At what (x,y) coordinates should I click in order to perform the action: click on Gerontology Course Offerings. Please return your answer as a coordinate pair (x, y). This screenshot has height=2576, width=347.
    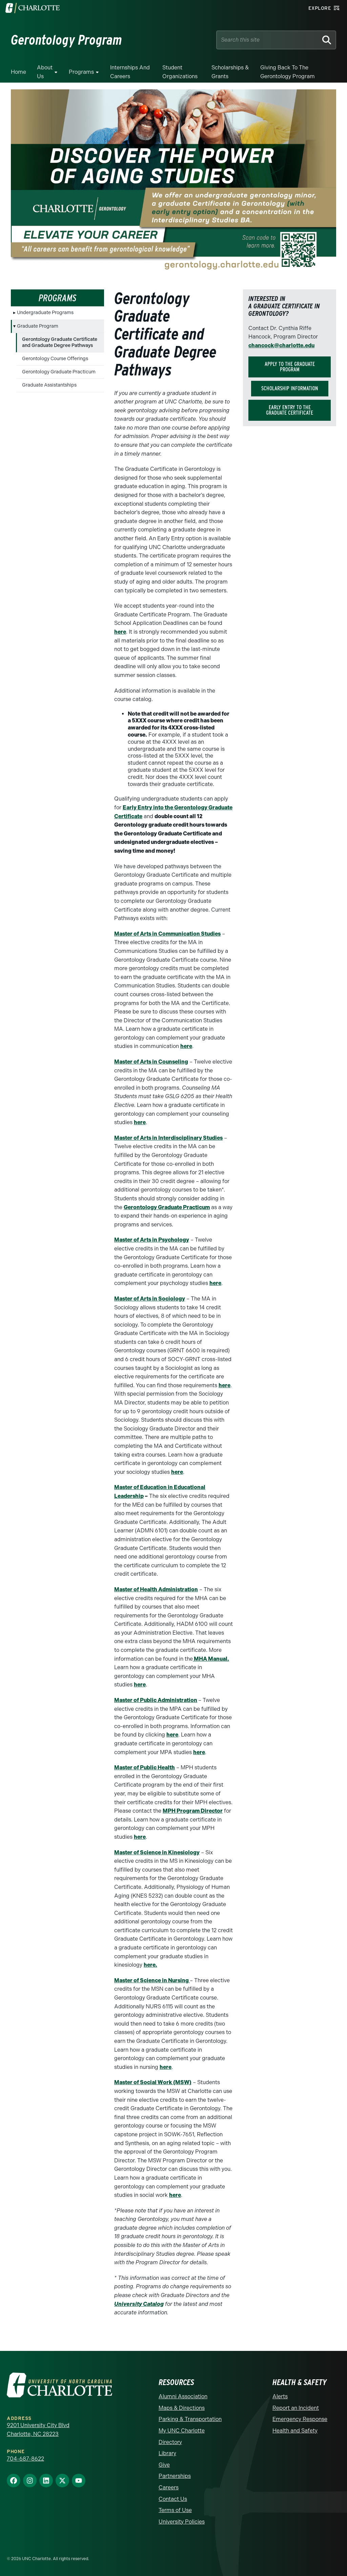
    Looking at the image, I should click on (55, 359).